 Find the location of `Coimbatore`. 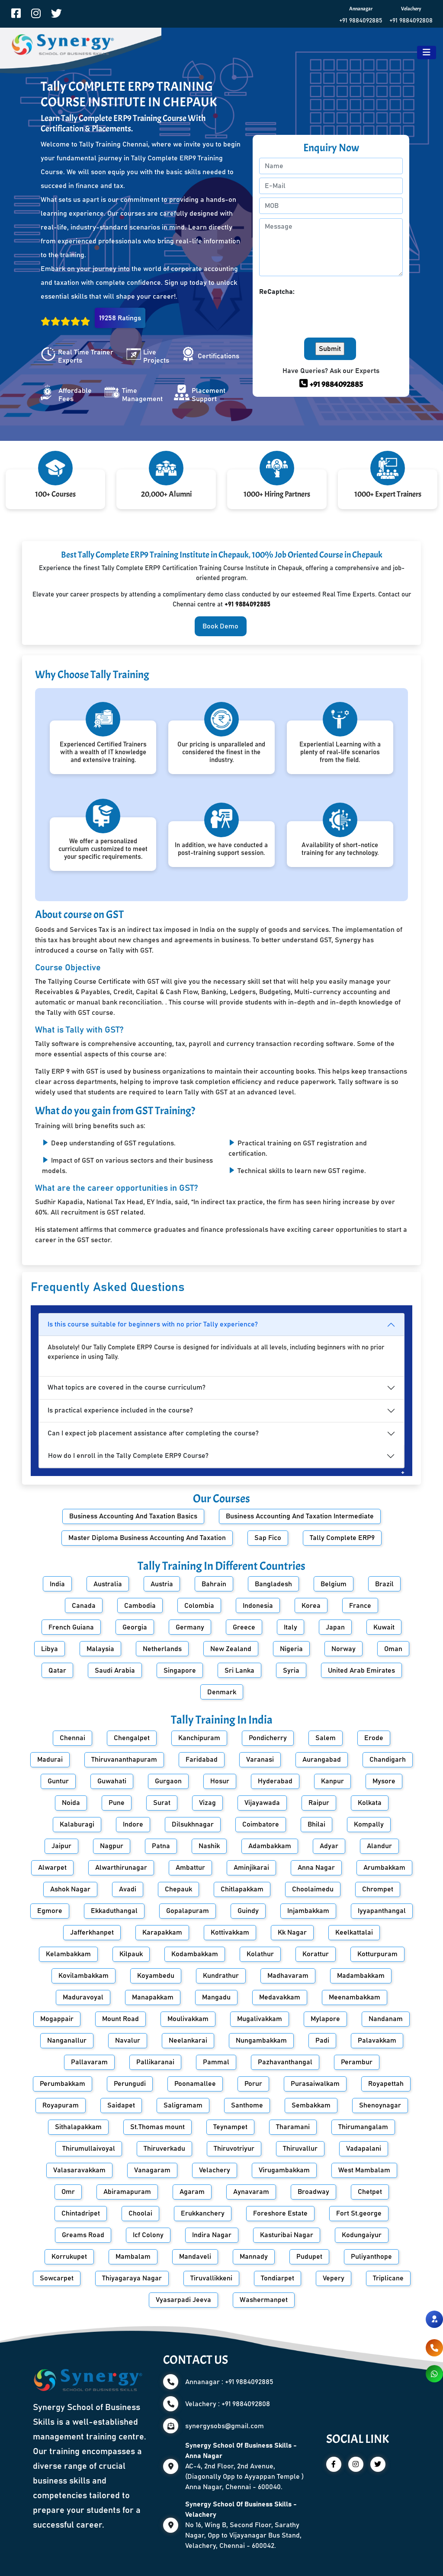

Coimbatore is located at coordinates (260, 1824).